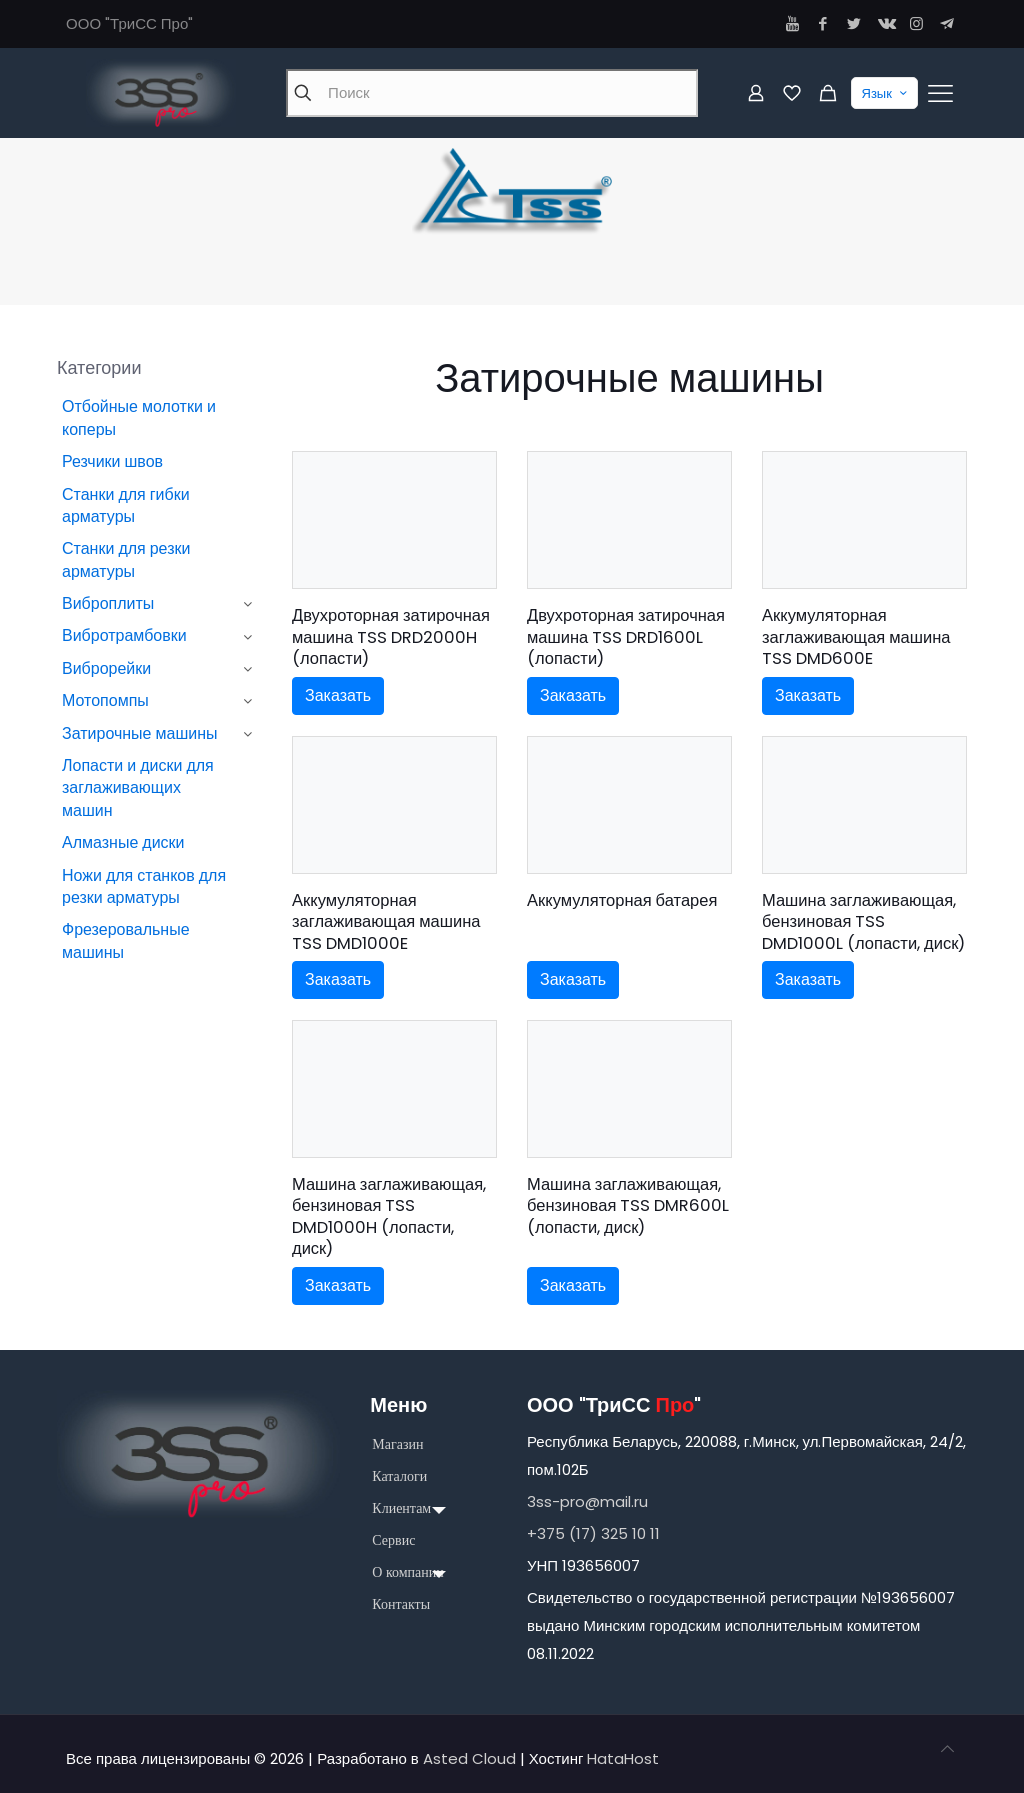 Image resolution: width=1024 pixels, height=1793 pixels. What do you see at coordinates (940, 93) in the screenshot?
I see `[Mobile menu]` at bounding box center [940, 93].